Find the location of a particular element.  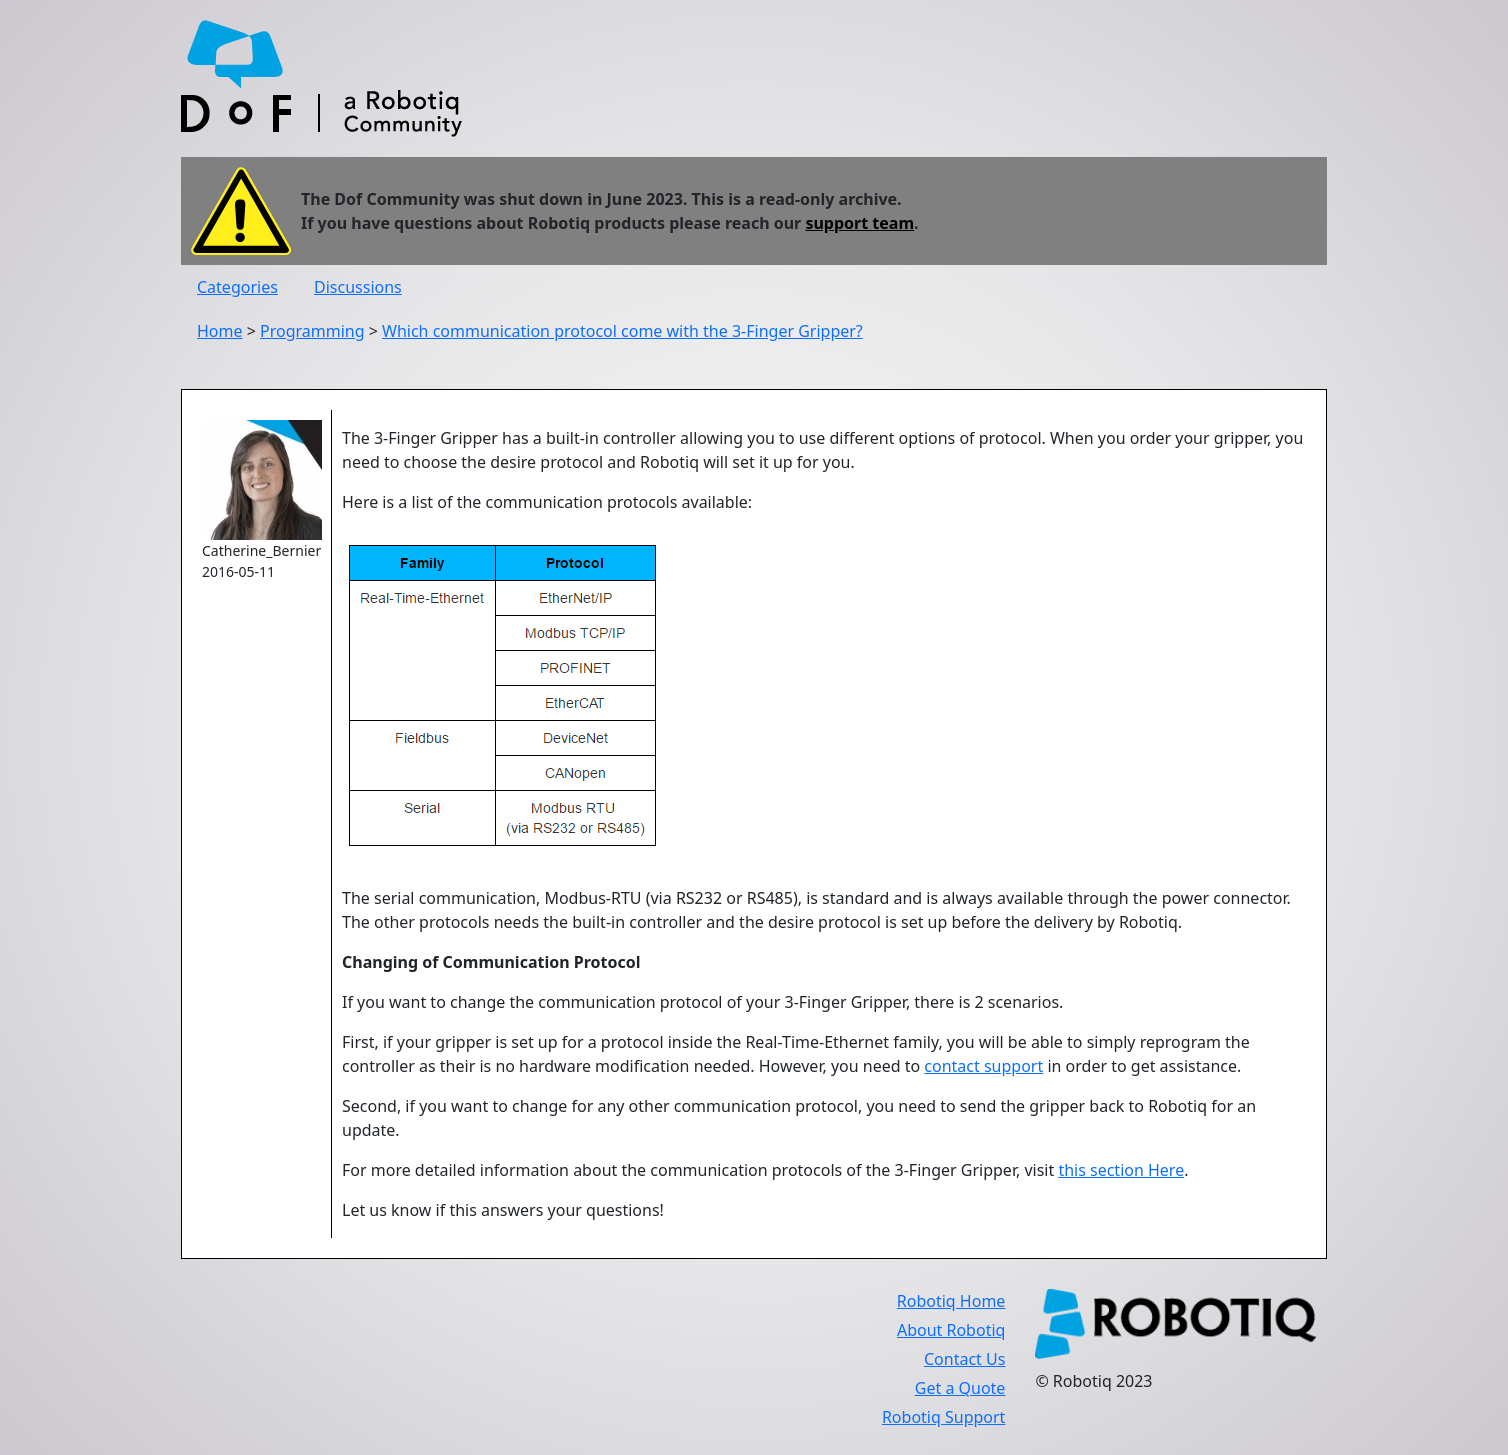

Robotiq Home is located at coordinates (951, 1301).